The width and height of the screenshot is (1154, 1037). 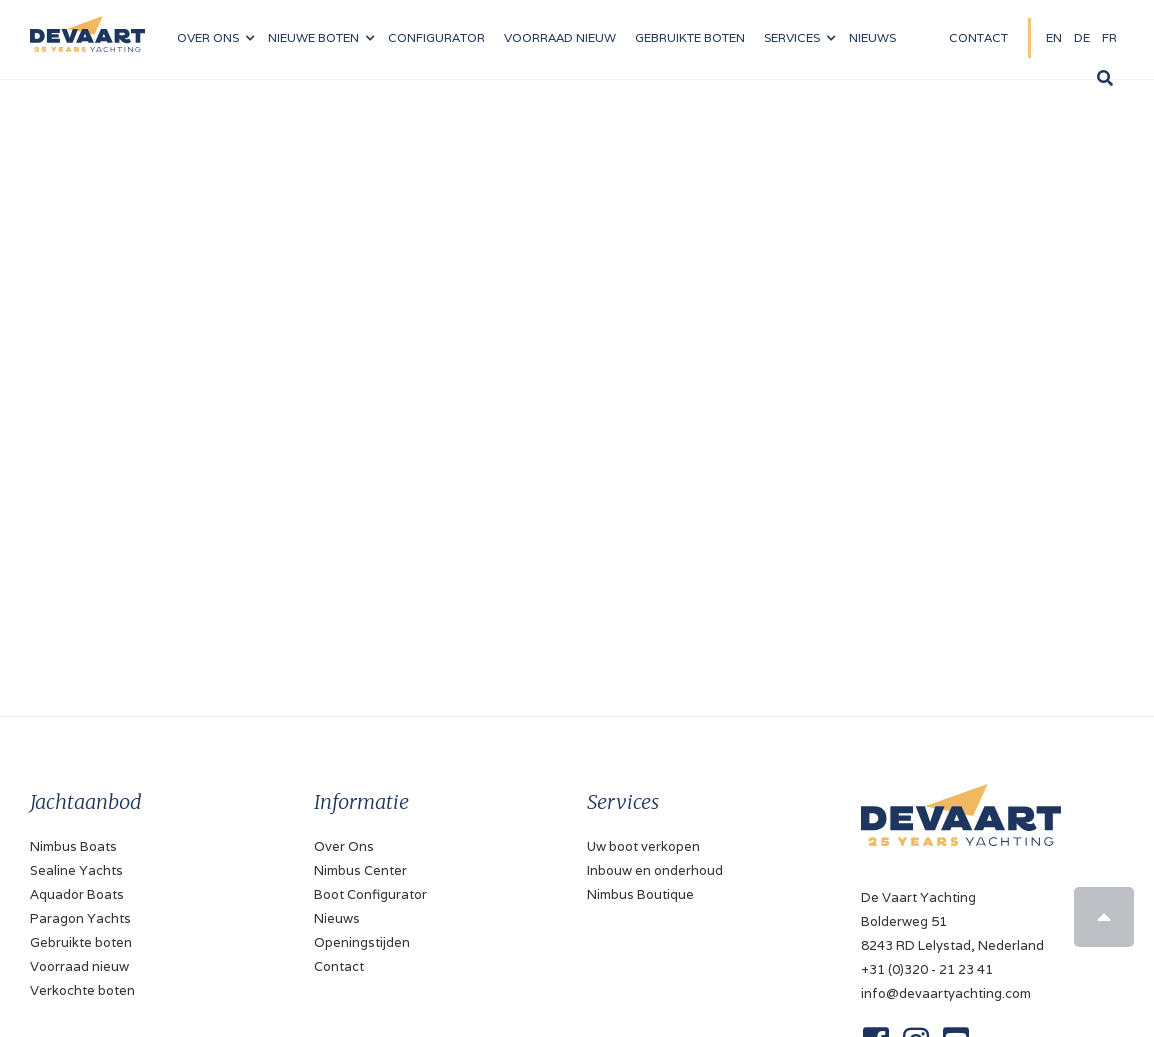 I want to click on Sealine Yachts, so click(x=76, y=870).